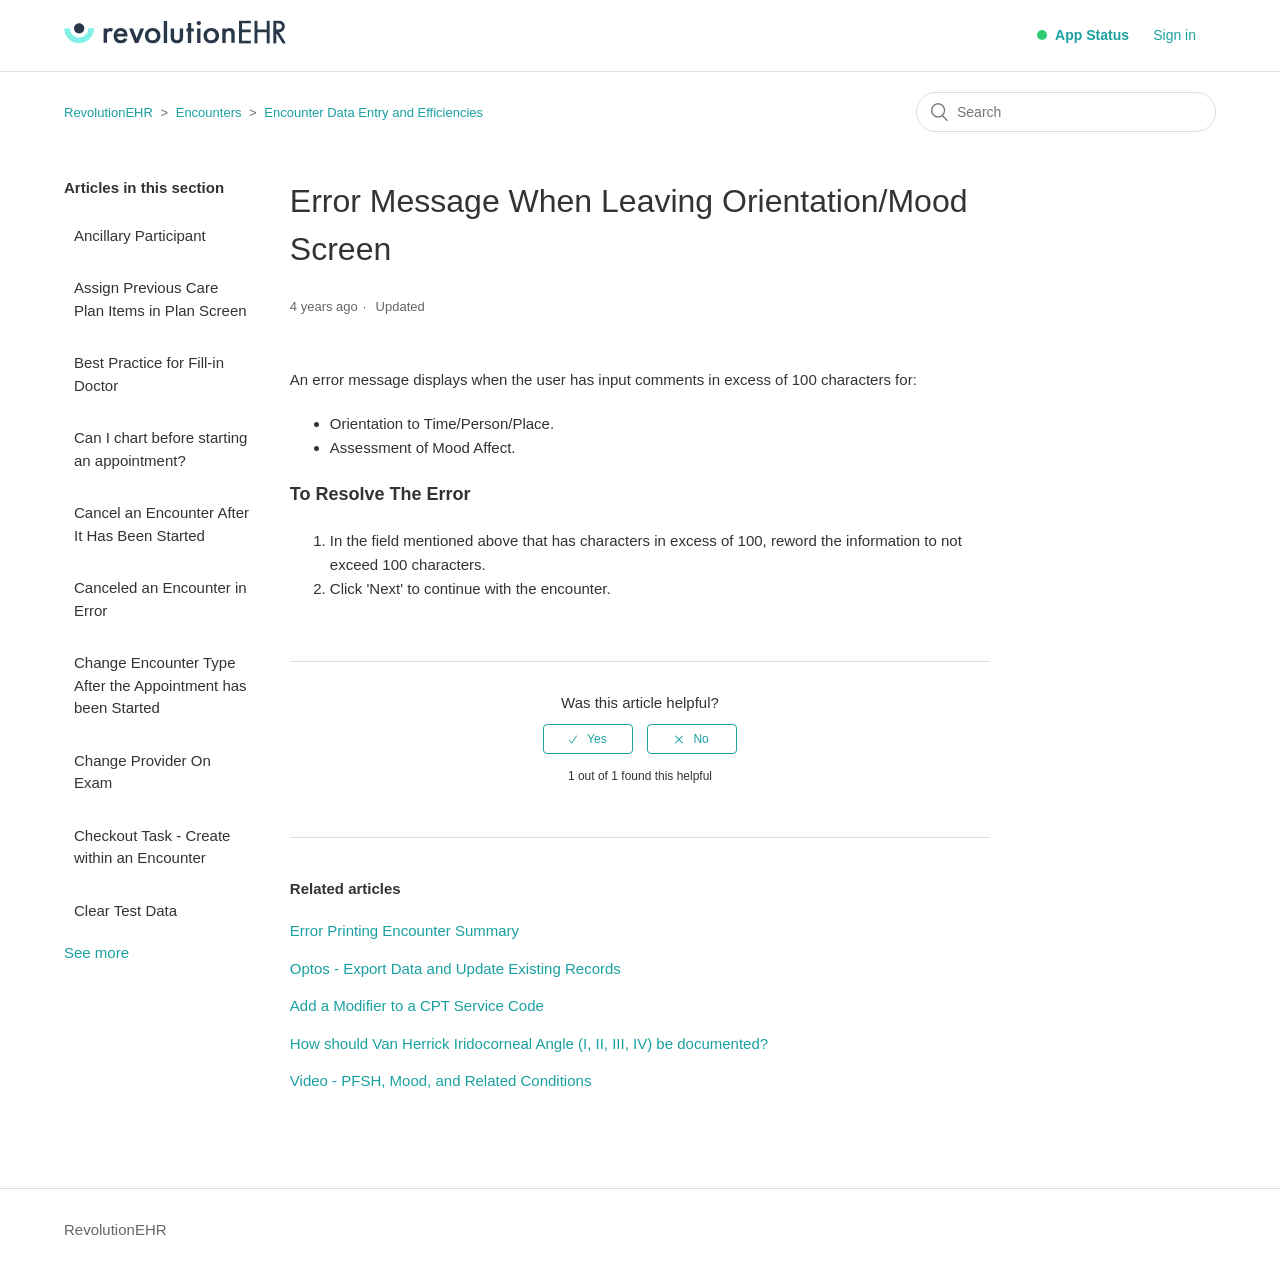 The height and width of the screenshot is (1271, 1280). Describe the element at coordinates (149, 374) in the screenshot. I see `Best Practice for Fill-in Doctor` at that location.